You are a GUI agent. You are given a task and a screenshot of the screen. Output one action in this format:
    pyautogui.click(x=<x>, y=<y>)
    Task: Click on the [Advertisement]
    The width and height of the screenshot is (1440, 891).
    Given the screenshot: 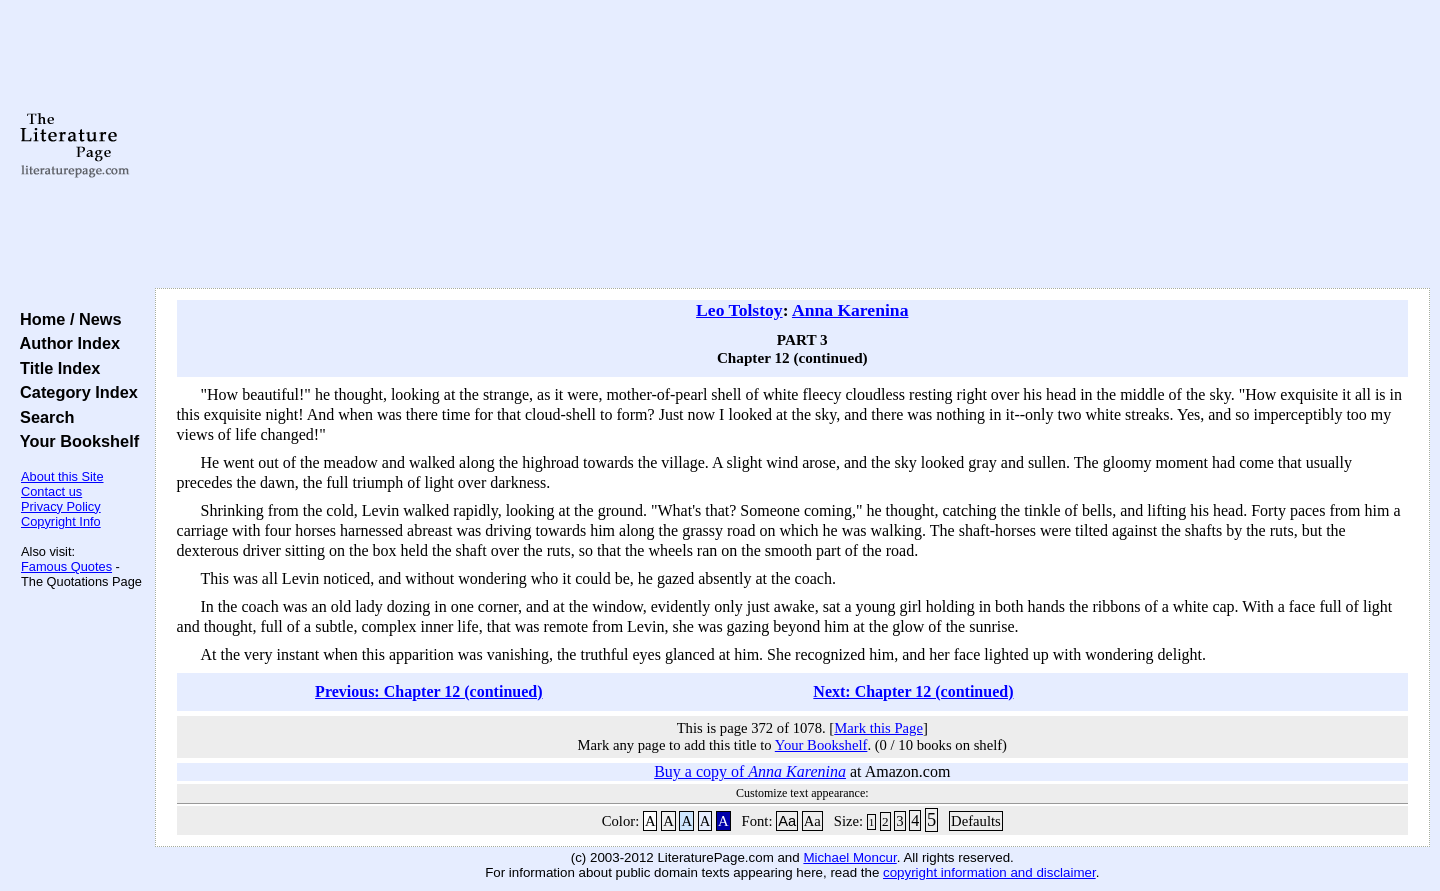 What is the action you would take?
    pyautogui.click(x=792, y=145)
    